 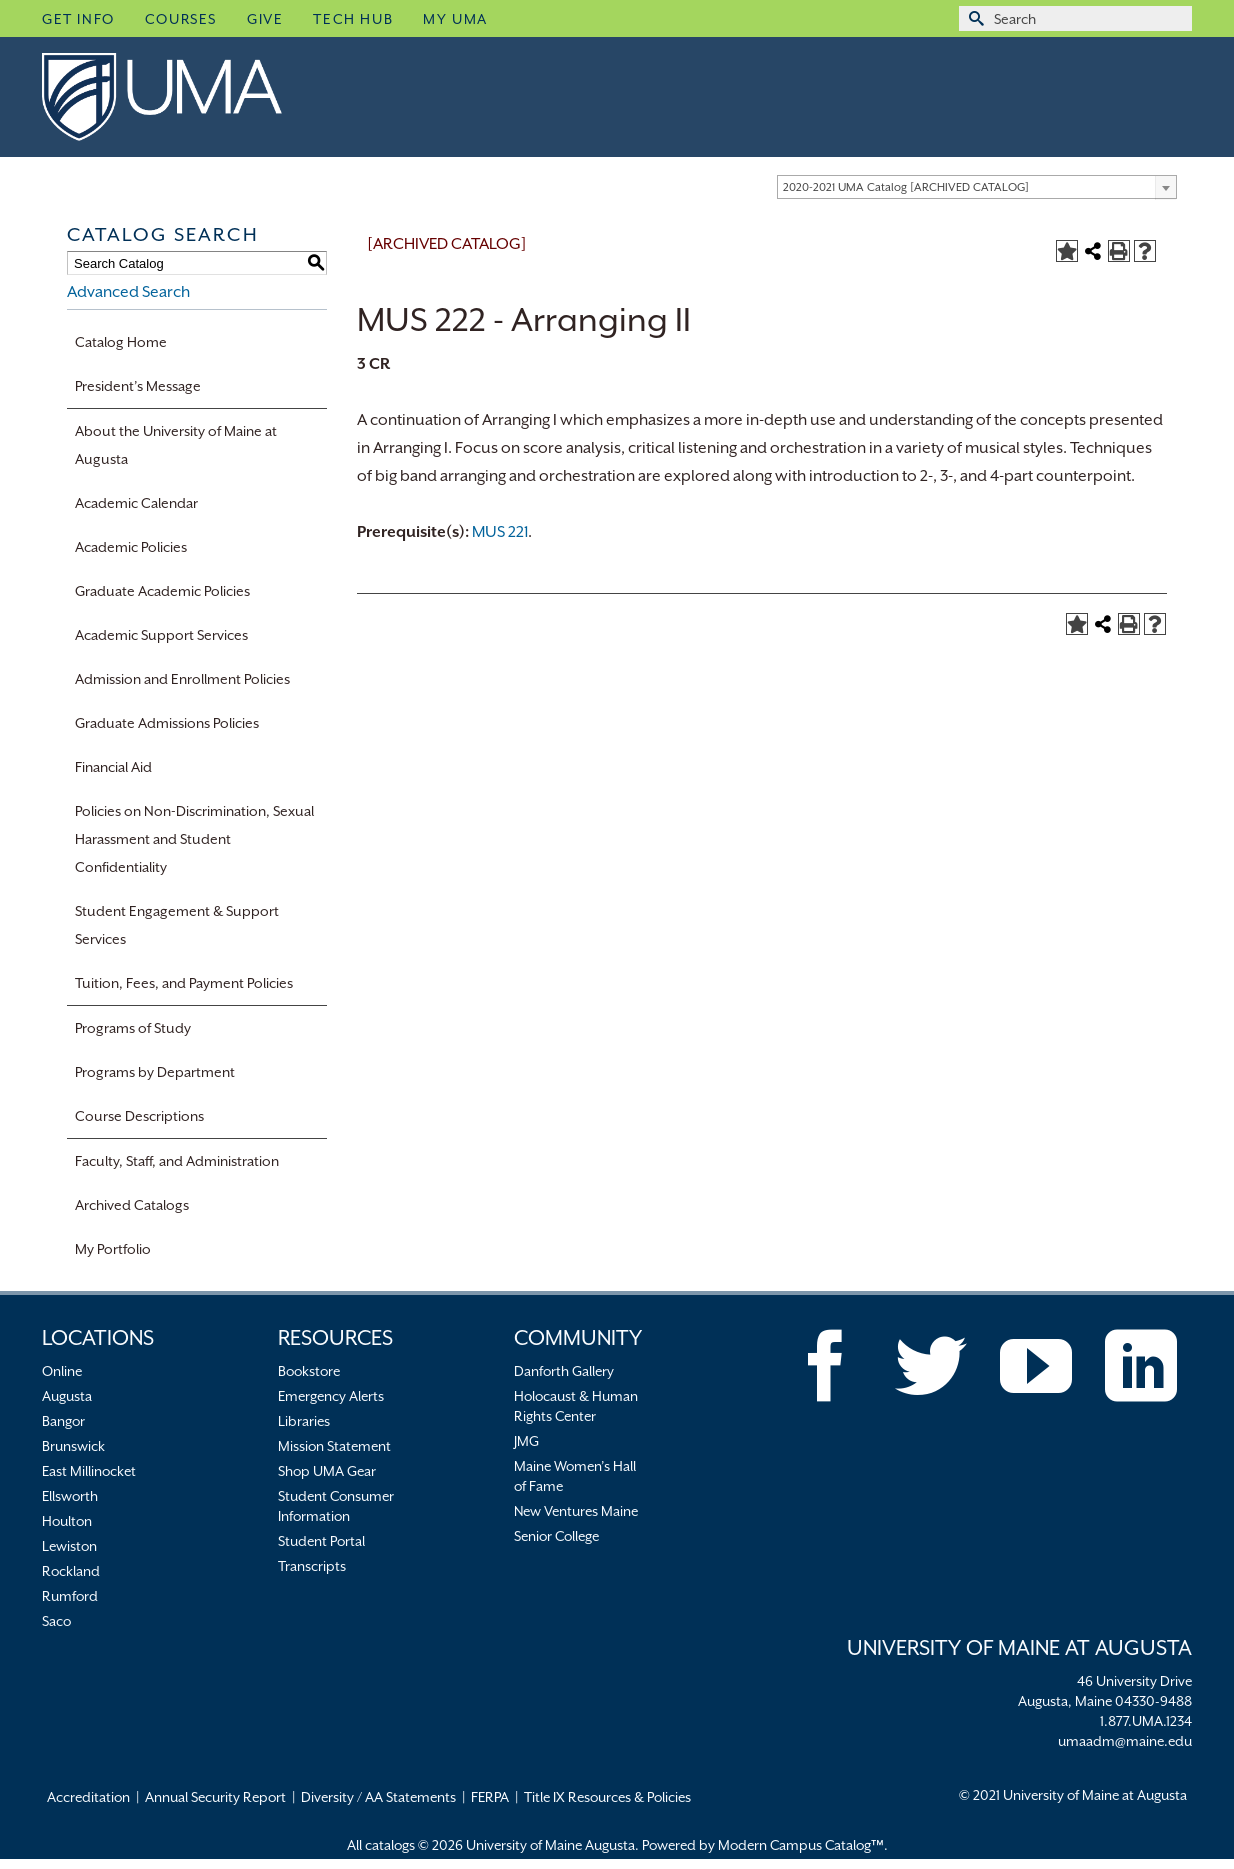 I want to click on 2020-2021 UMA Catalog [ARCHIVED CATALOG] [textbox], so click(x=906, y=187).